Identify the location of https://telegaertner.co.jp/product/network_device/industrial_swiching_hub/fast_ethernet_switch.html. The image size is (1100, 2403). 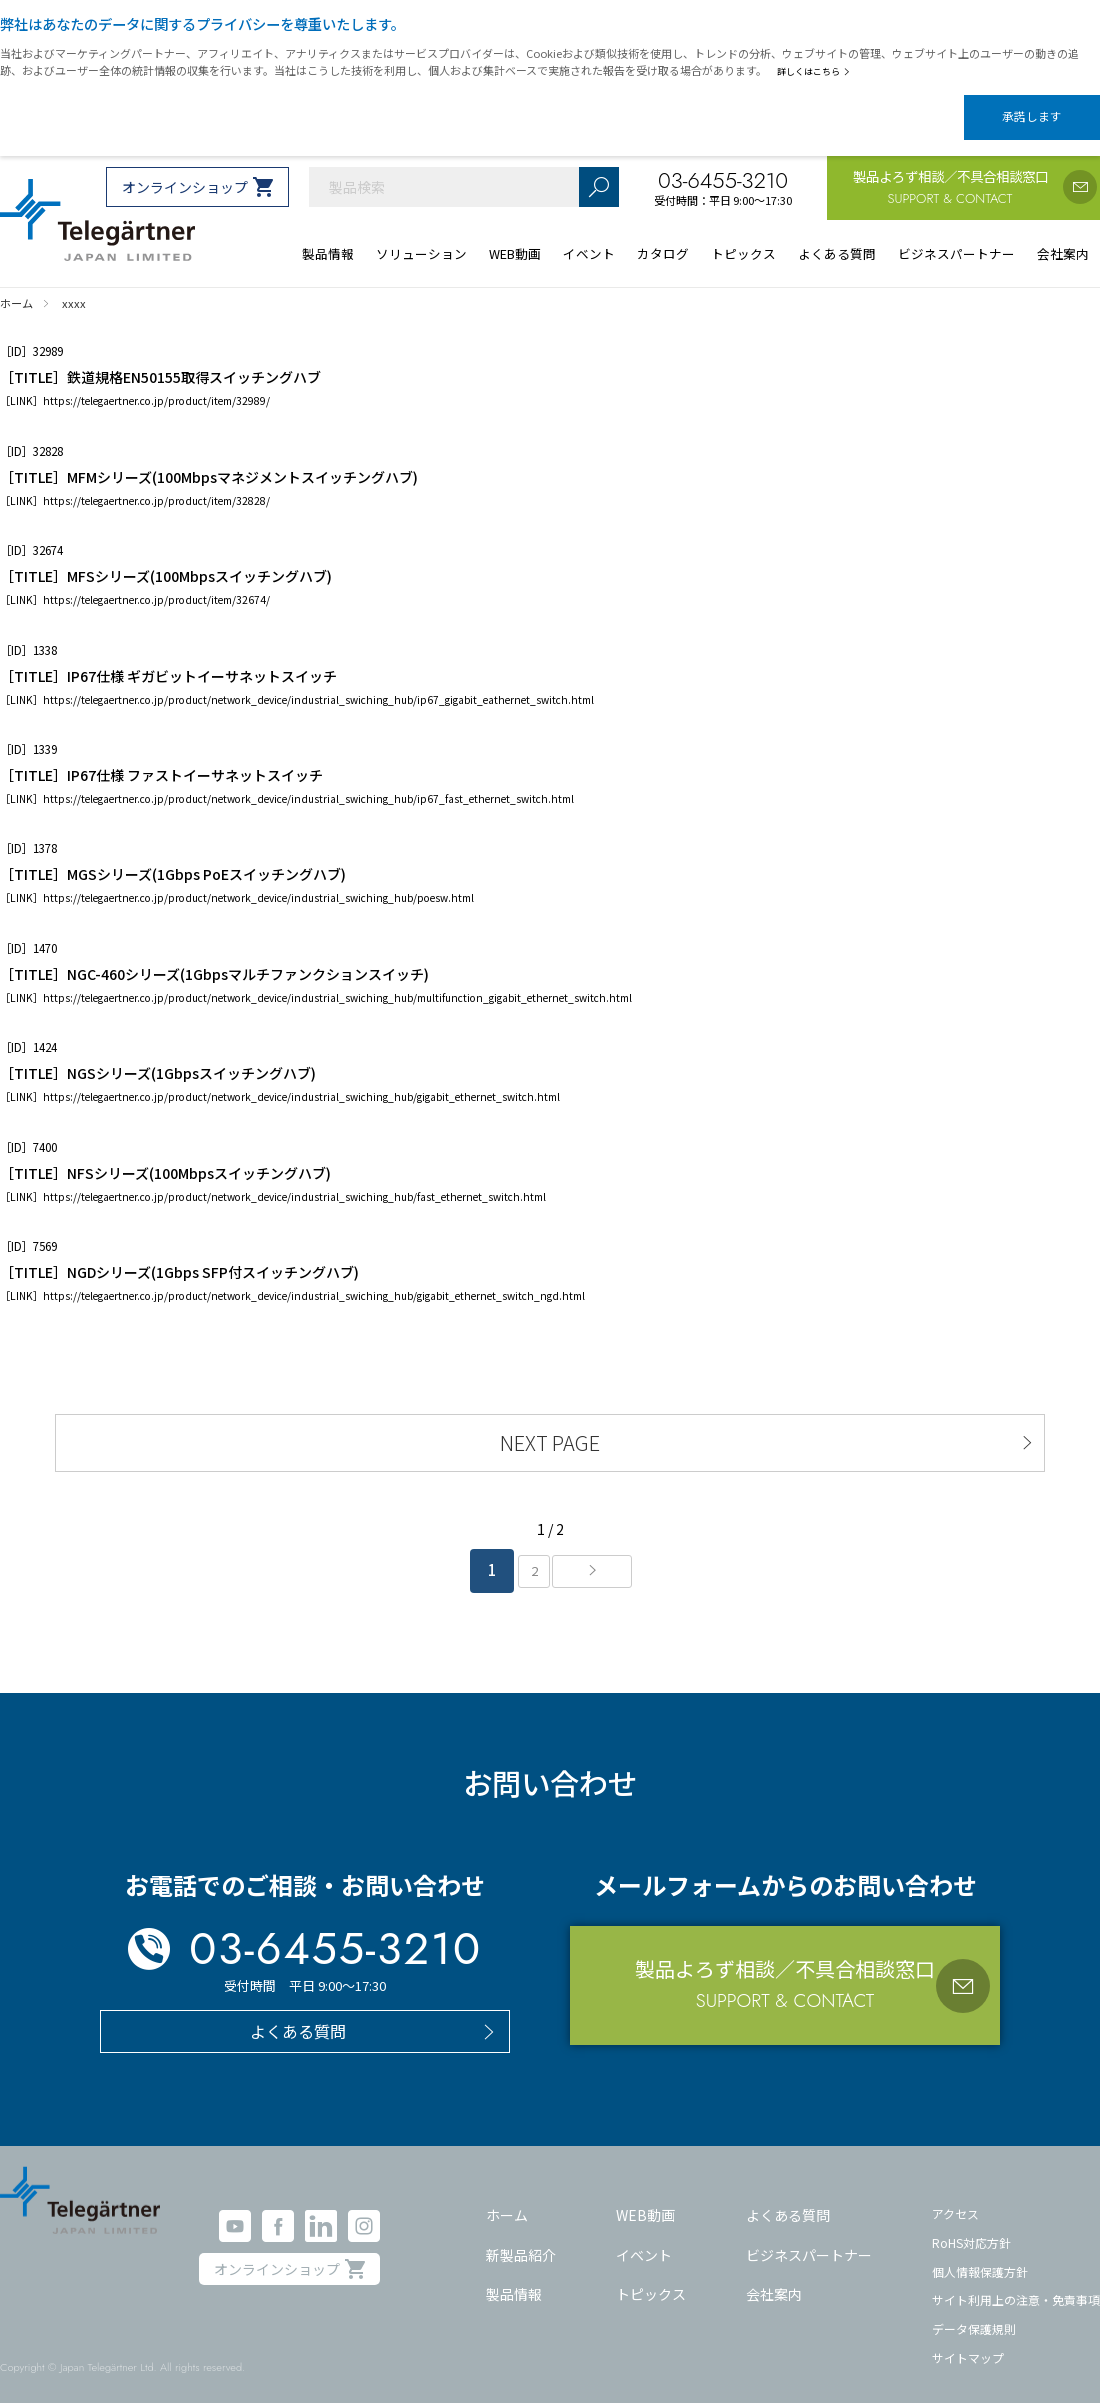
(294, 1178).